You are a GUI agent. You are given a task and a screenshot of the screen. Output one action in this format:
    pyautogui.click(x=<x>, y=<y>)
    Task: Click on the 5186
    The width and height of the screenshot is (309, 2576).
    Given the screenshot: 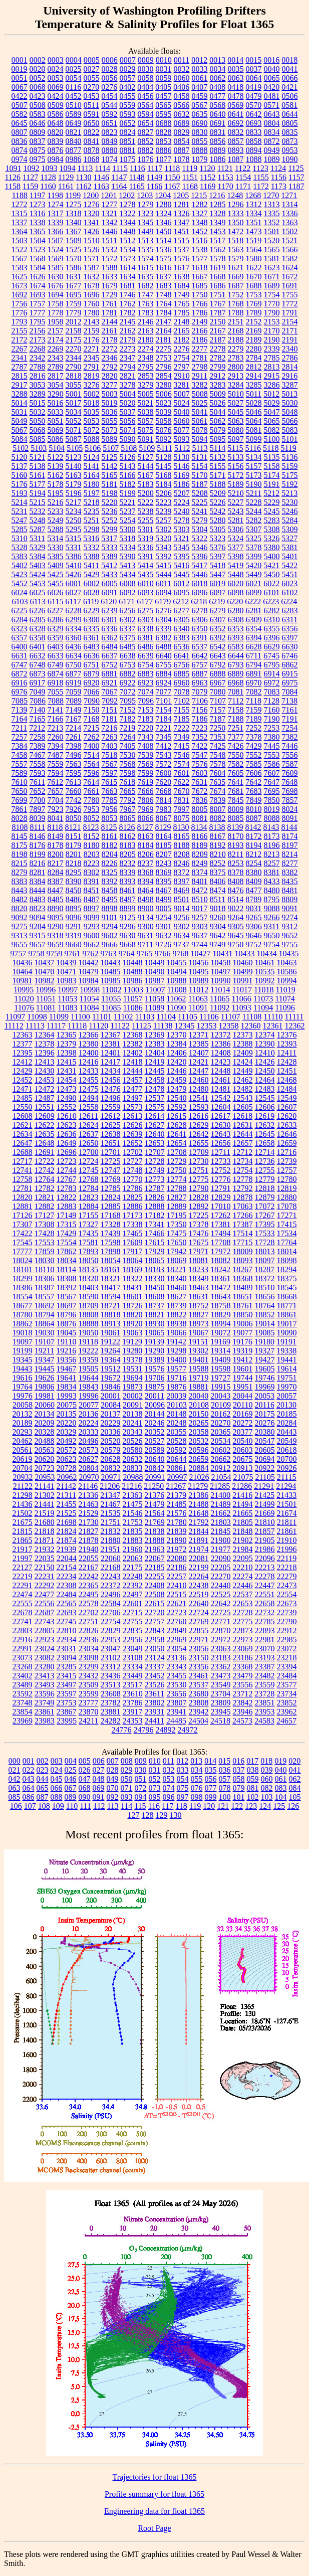 What is the action you would take?
    pyautogui.click(x=182, y=484)
    